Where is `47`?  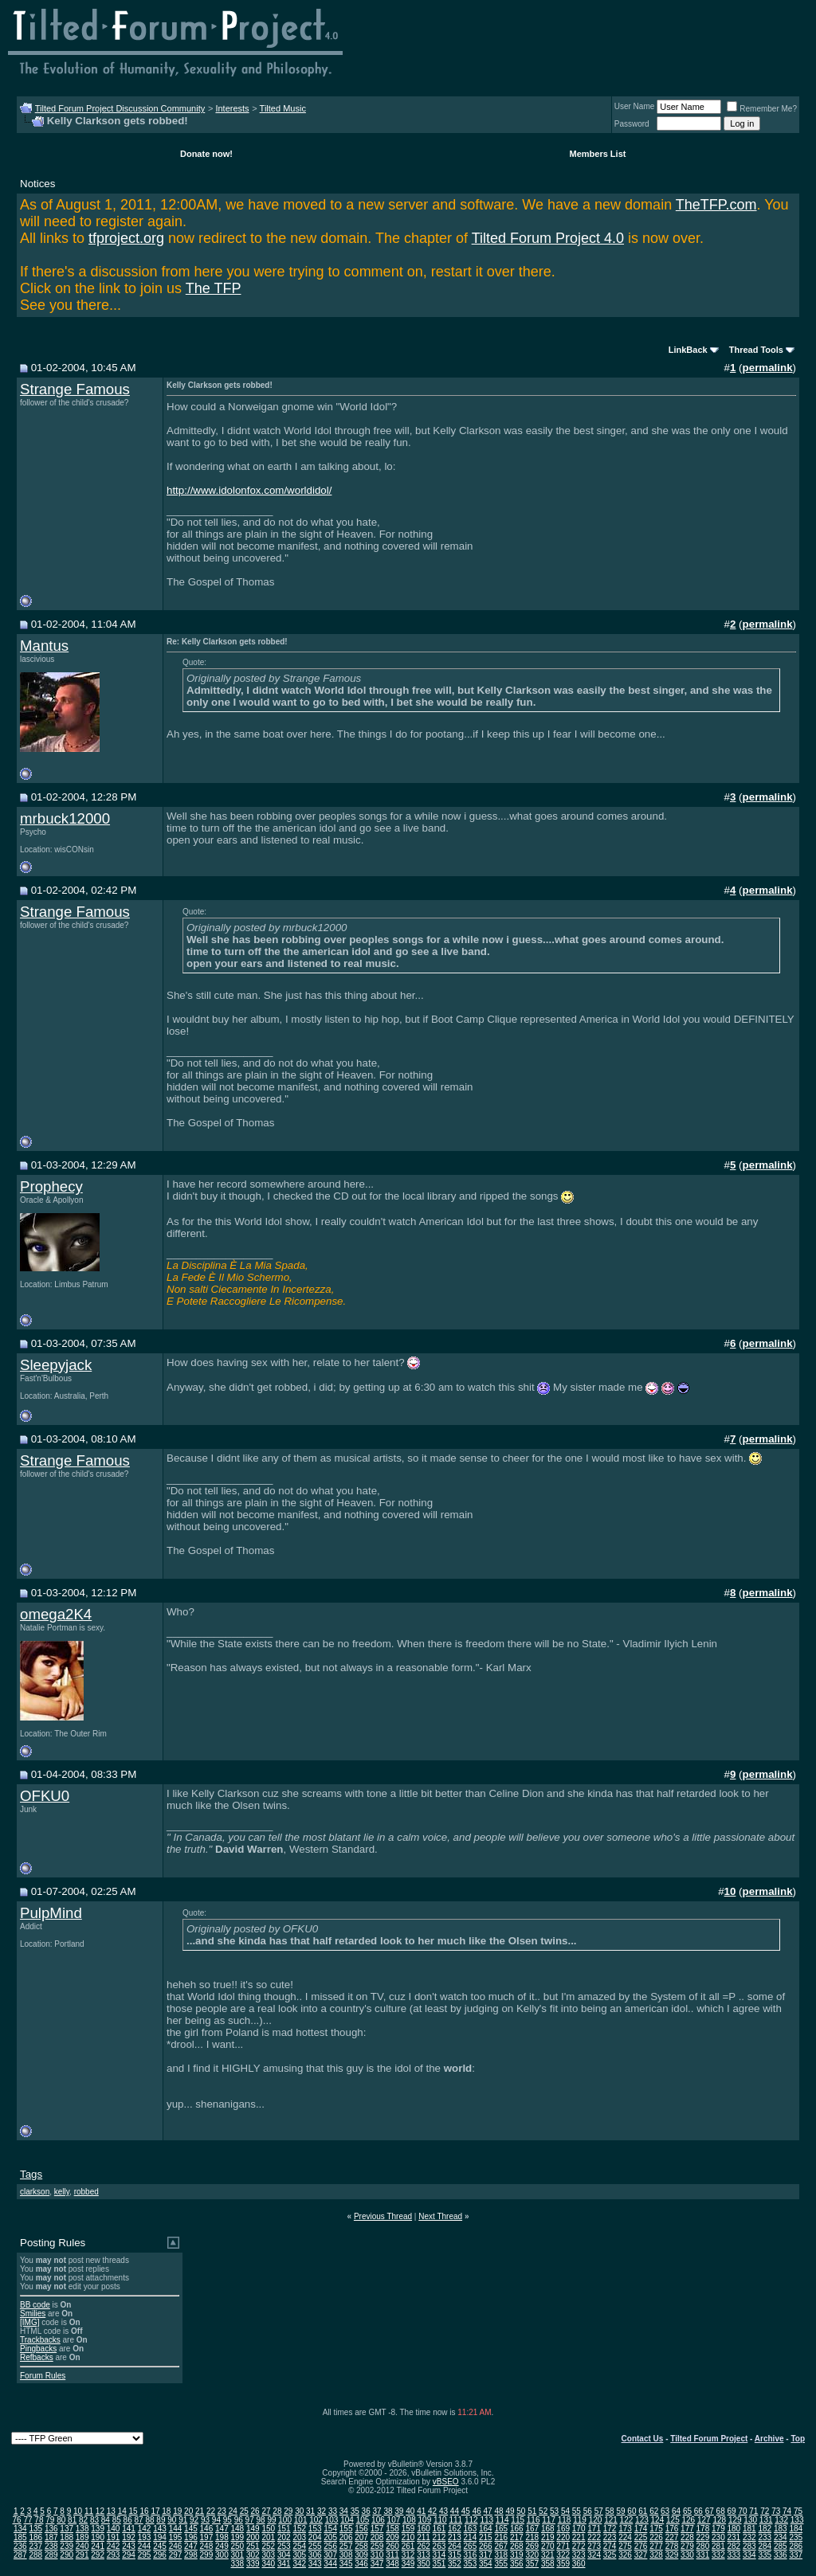 47 is located at coordinates (488, 2511).